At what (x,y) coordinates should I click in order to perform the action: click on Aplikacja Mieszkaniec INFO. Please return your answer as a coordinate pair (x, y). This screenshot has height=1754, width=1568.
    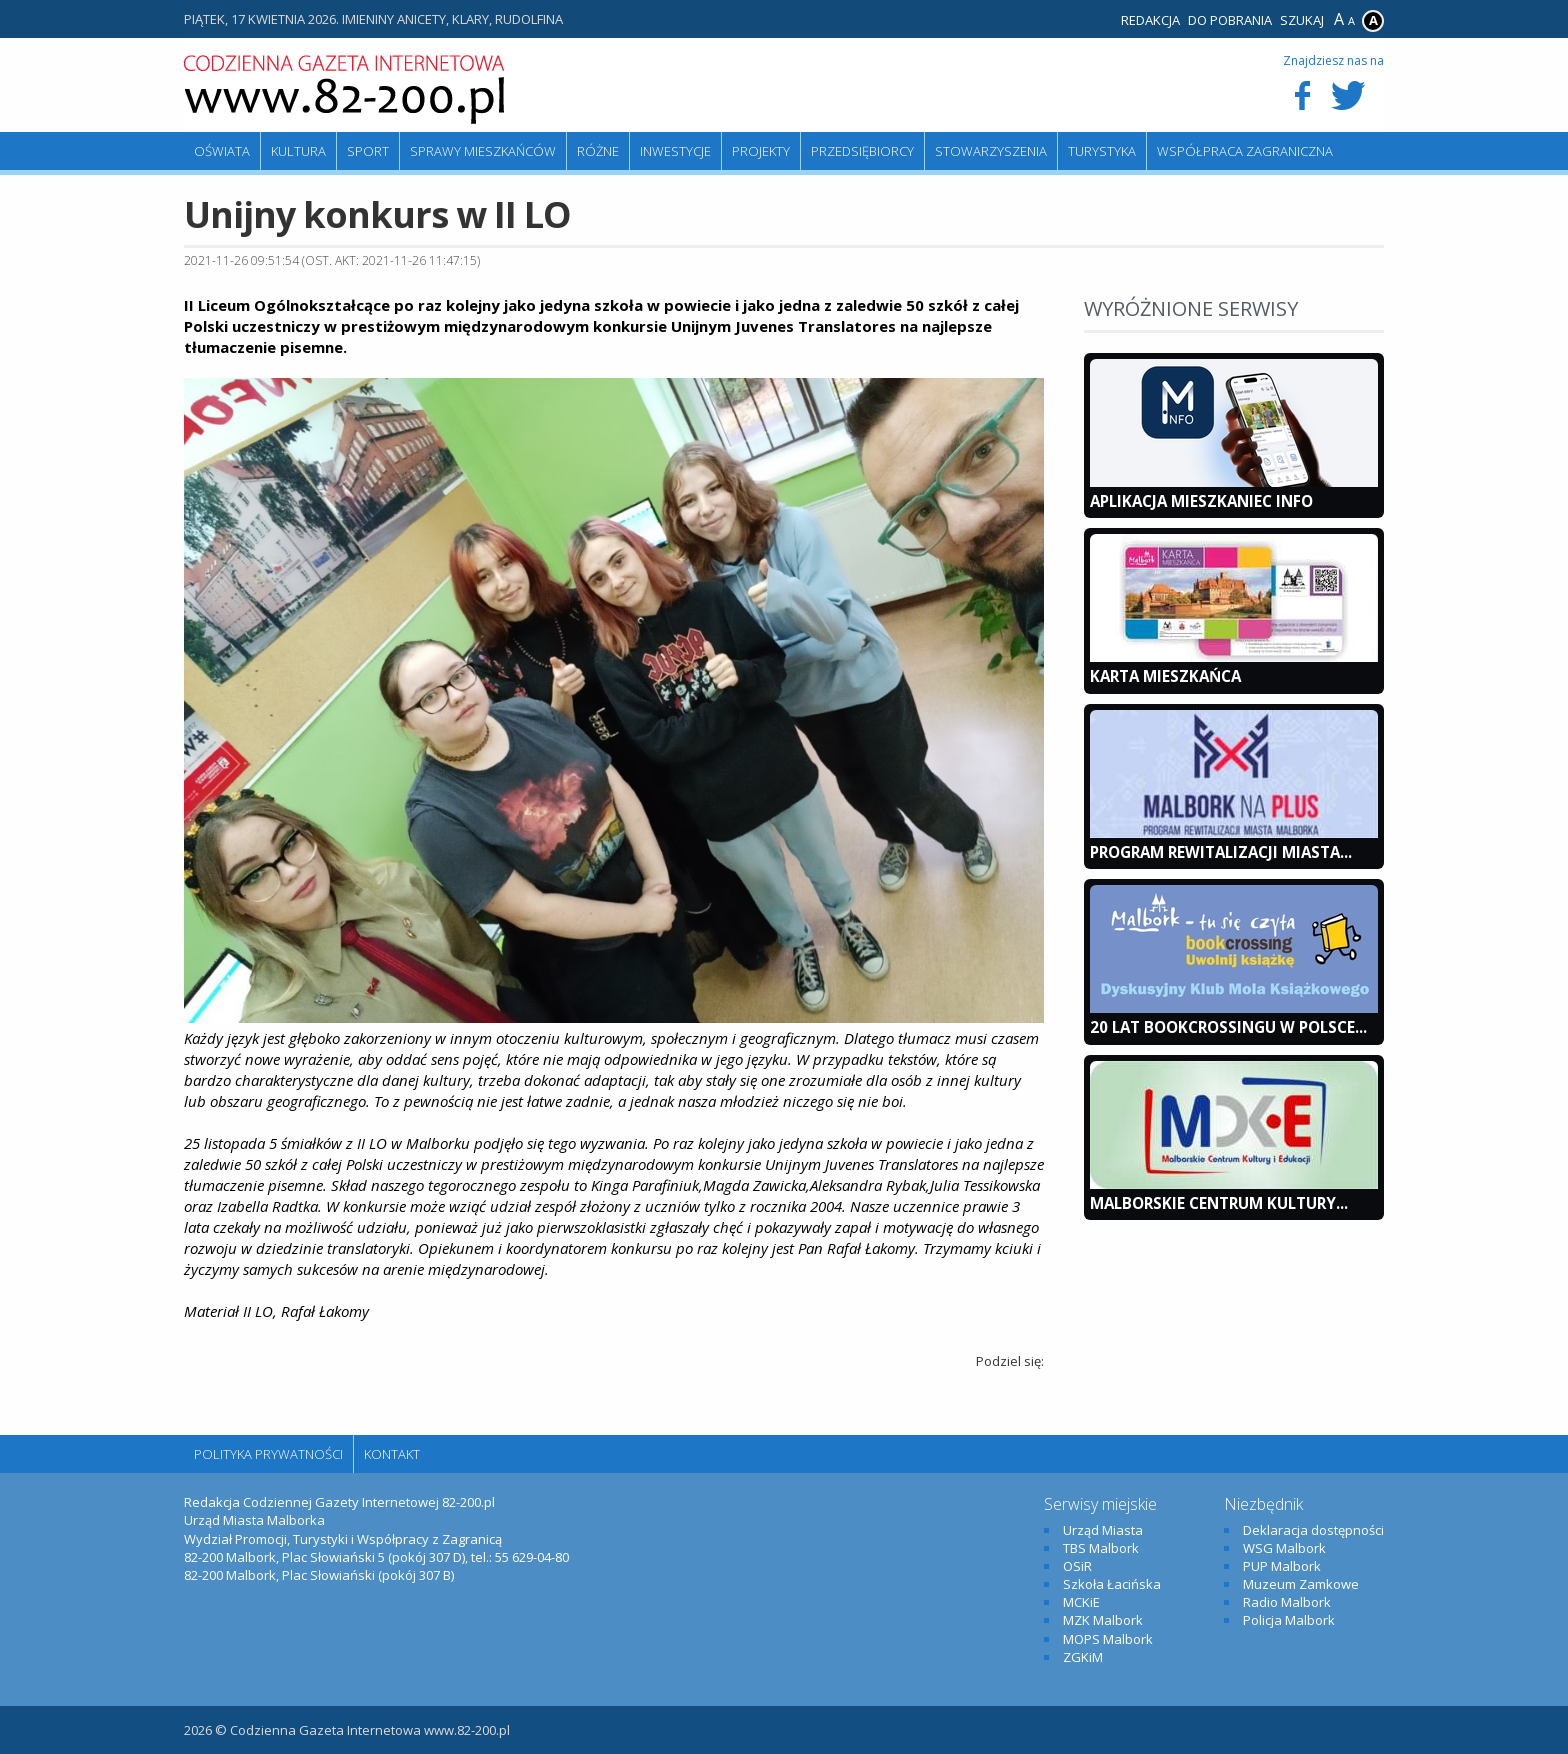
    Looking at the image, I should click on (1201, 501).